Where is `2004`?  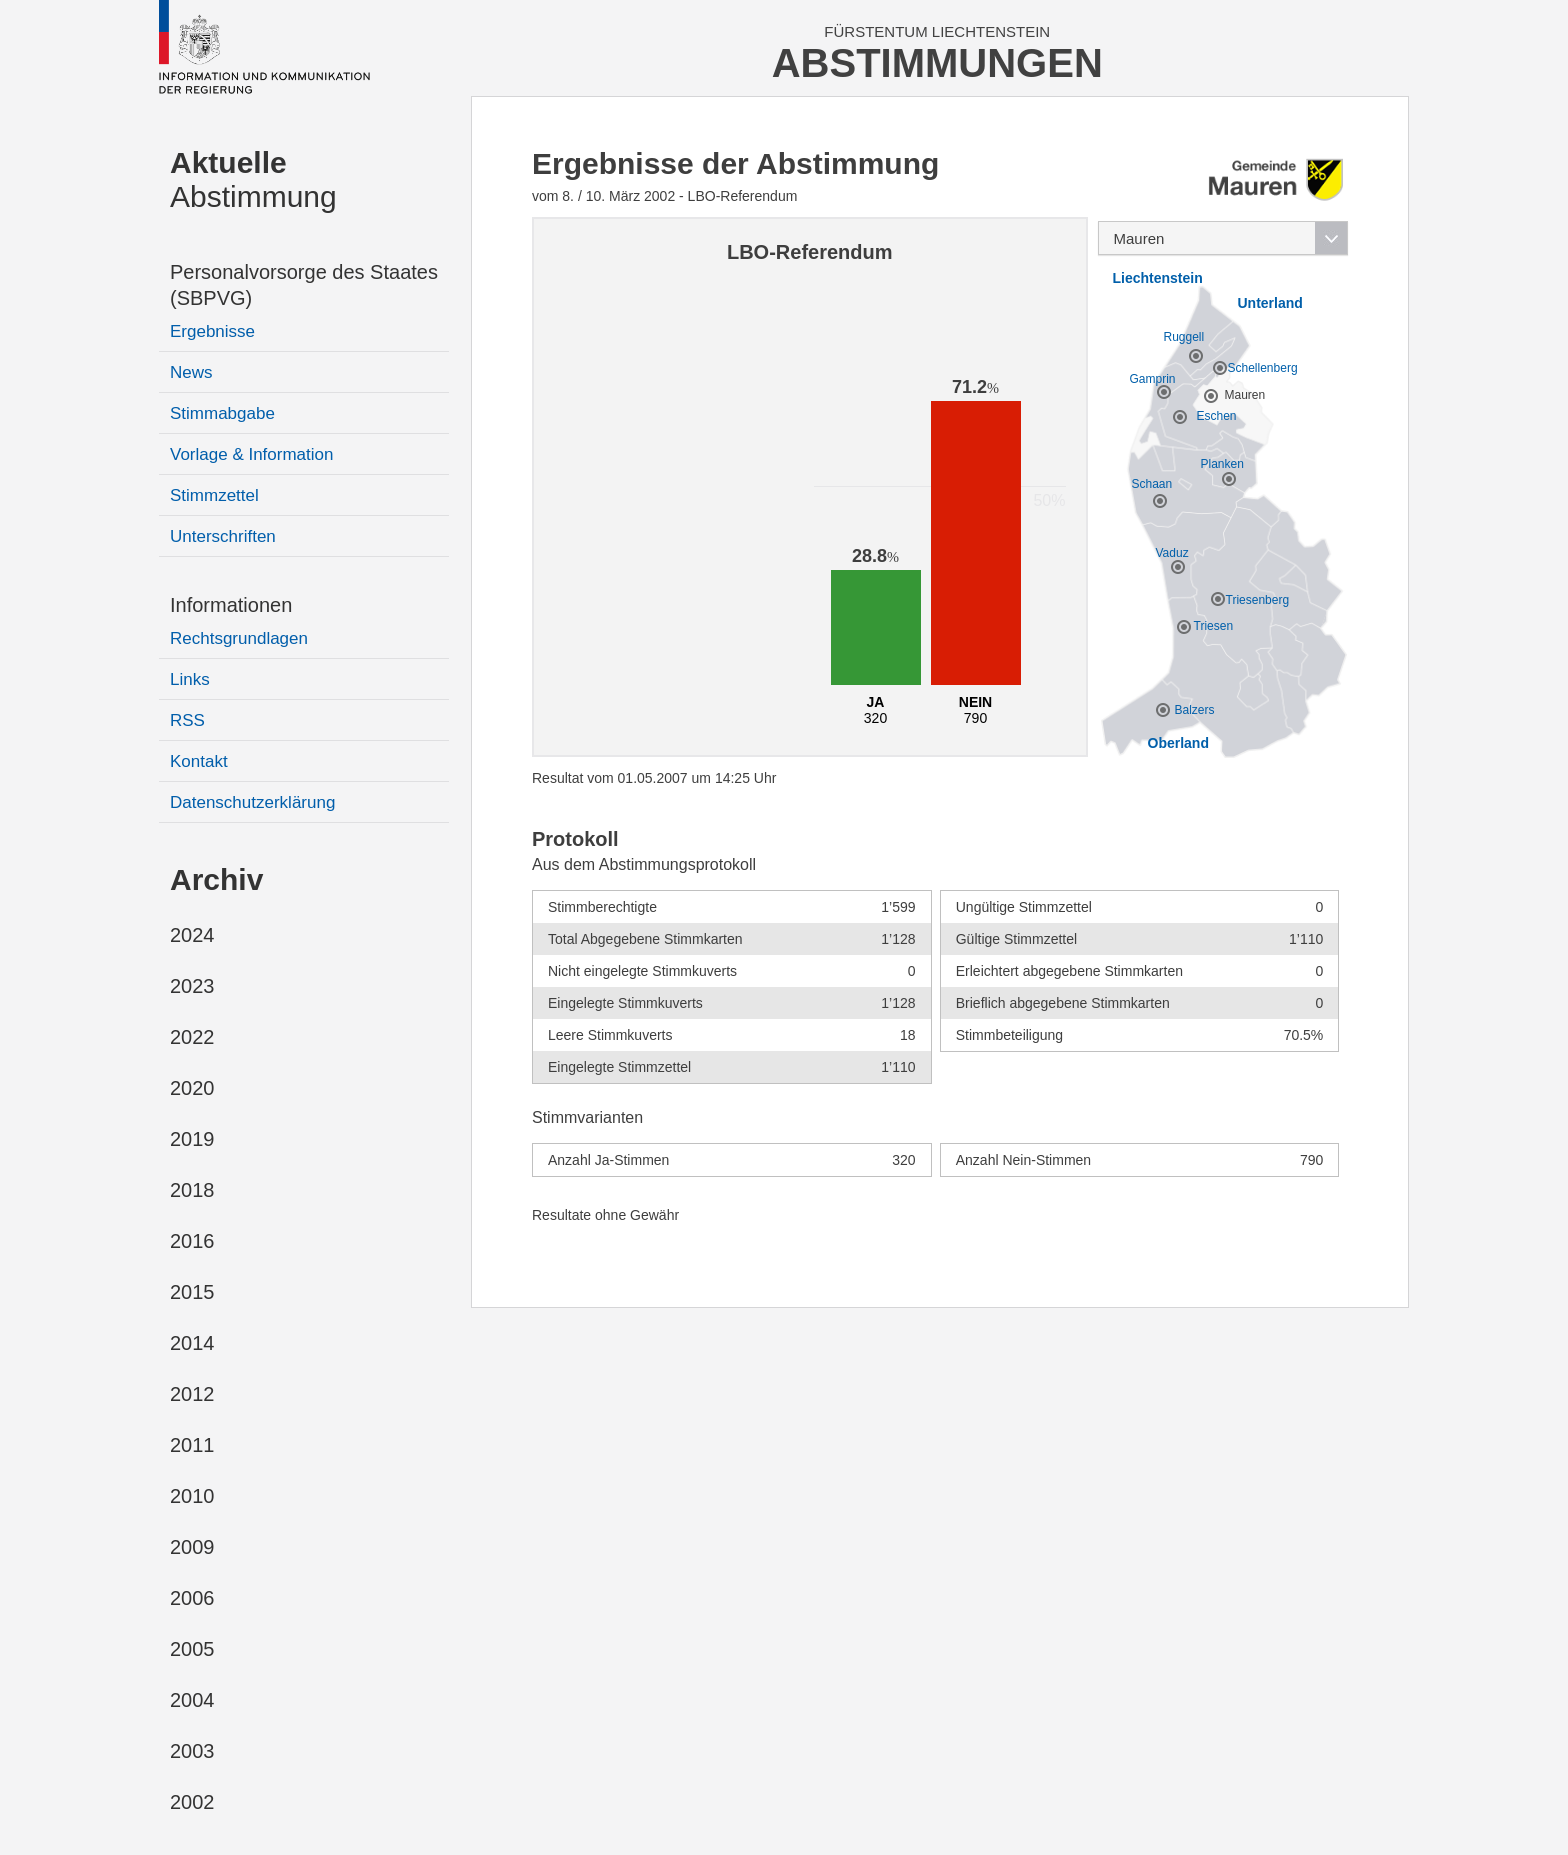 2004 is located at coordinates (192, 1700).